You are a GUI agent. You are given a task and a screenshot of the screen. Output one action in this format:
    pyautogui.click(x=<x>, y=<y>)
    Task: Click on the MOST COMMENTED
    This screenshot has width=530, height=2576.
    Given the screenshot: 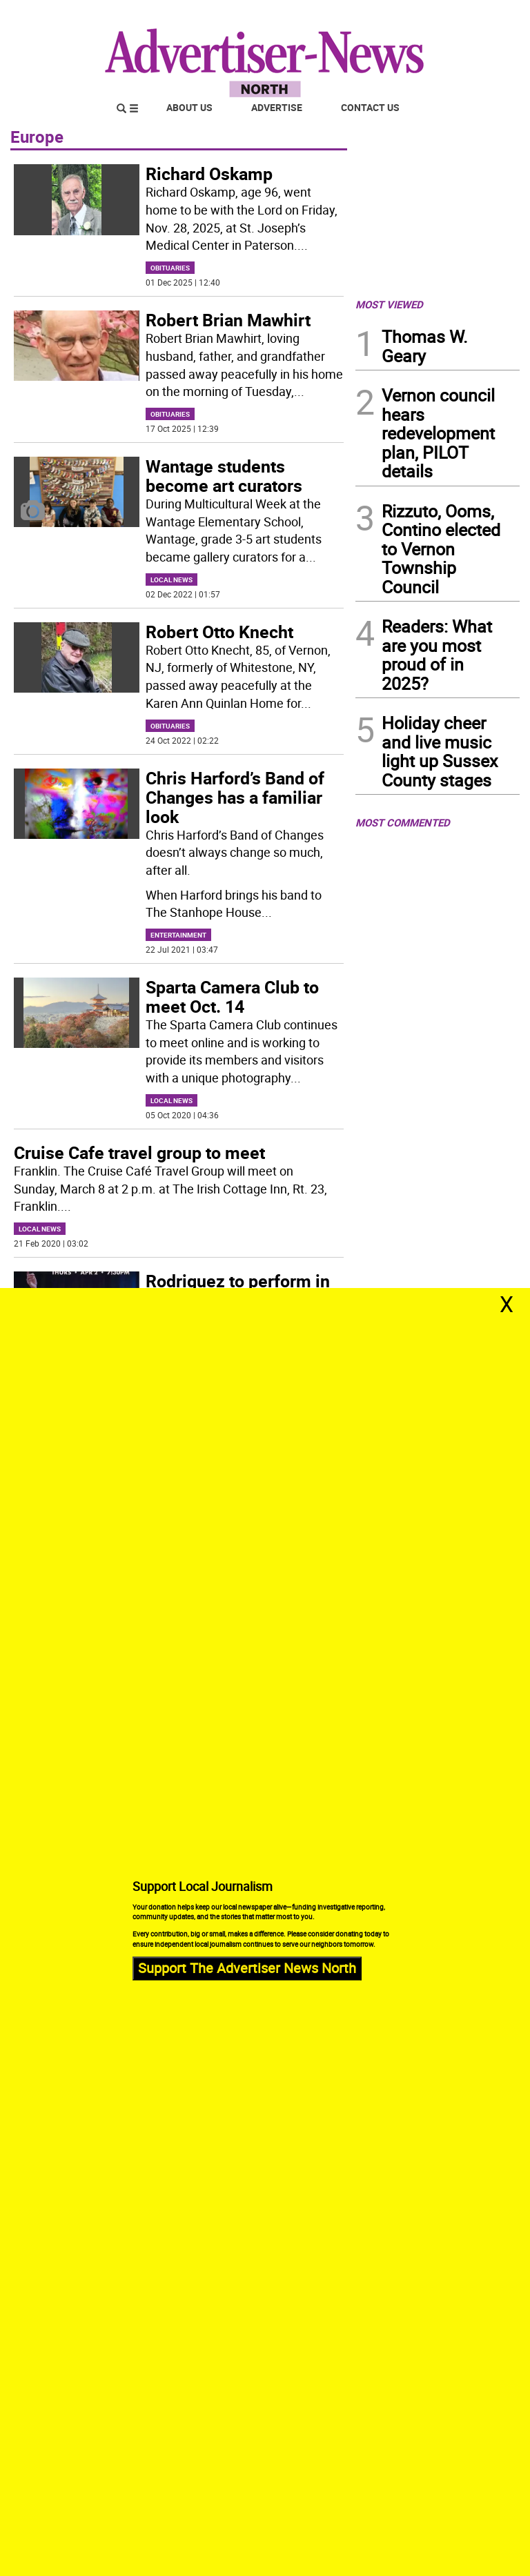 What is the action you would take?
    pyautogui.click(x=402, y=822)
    